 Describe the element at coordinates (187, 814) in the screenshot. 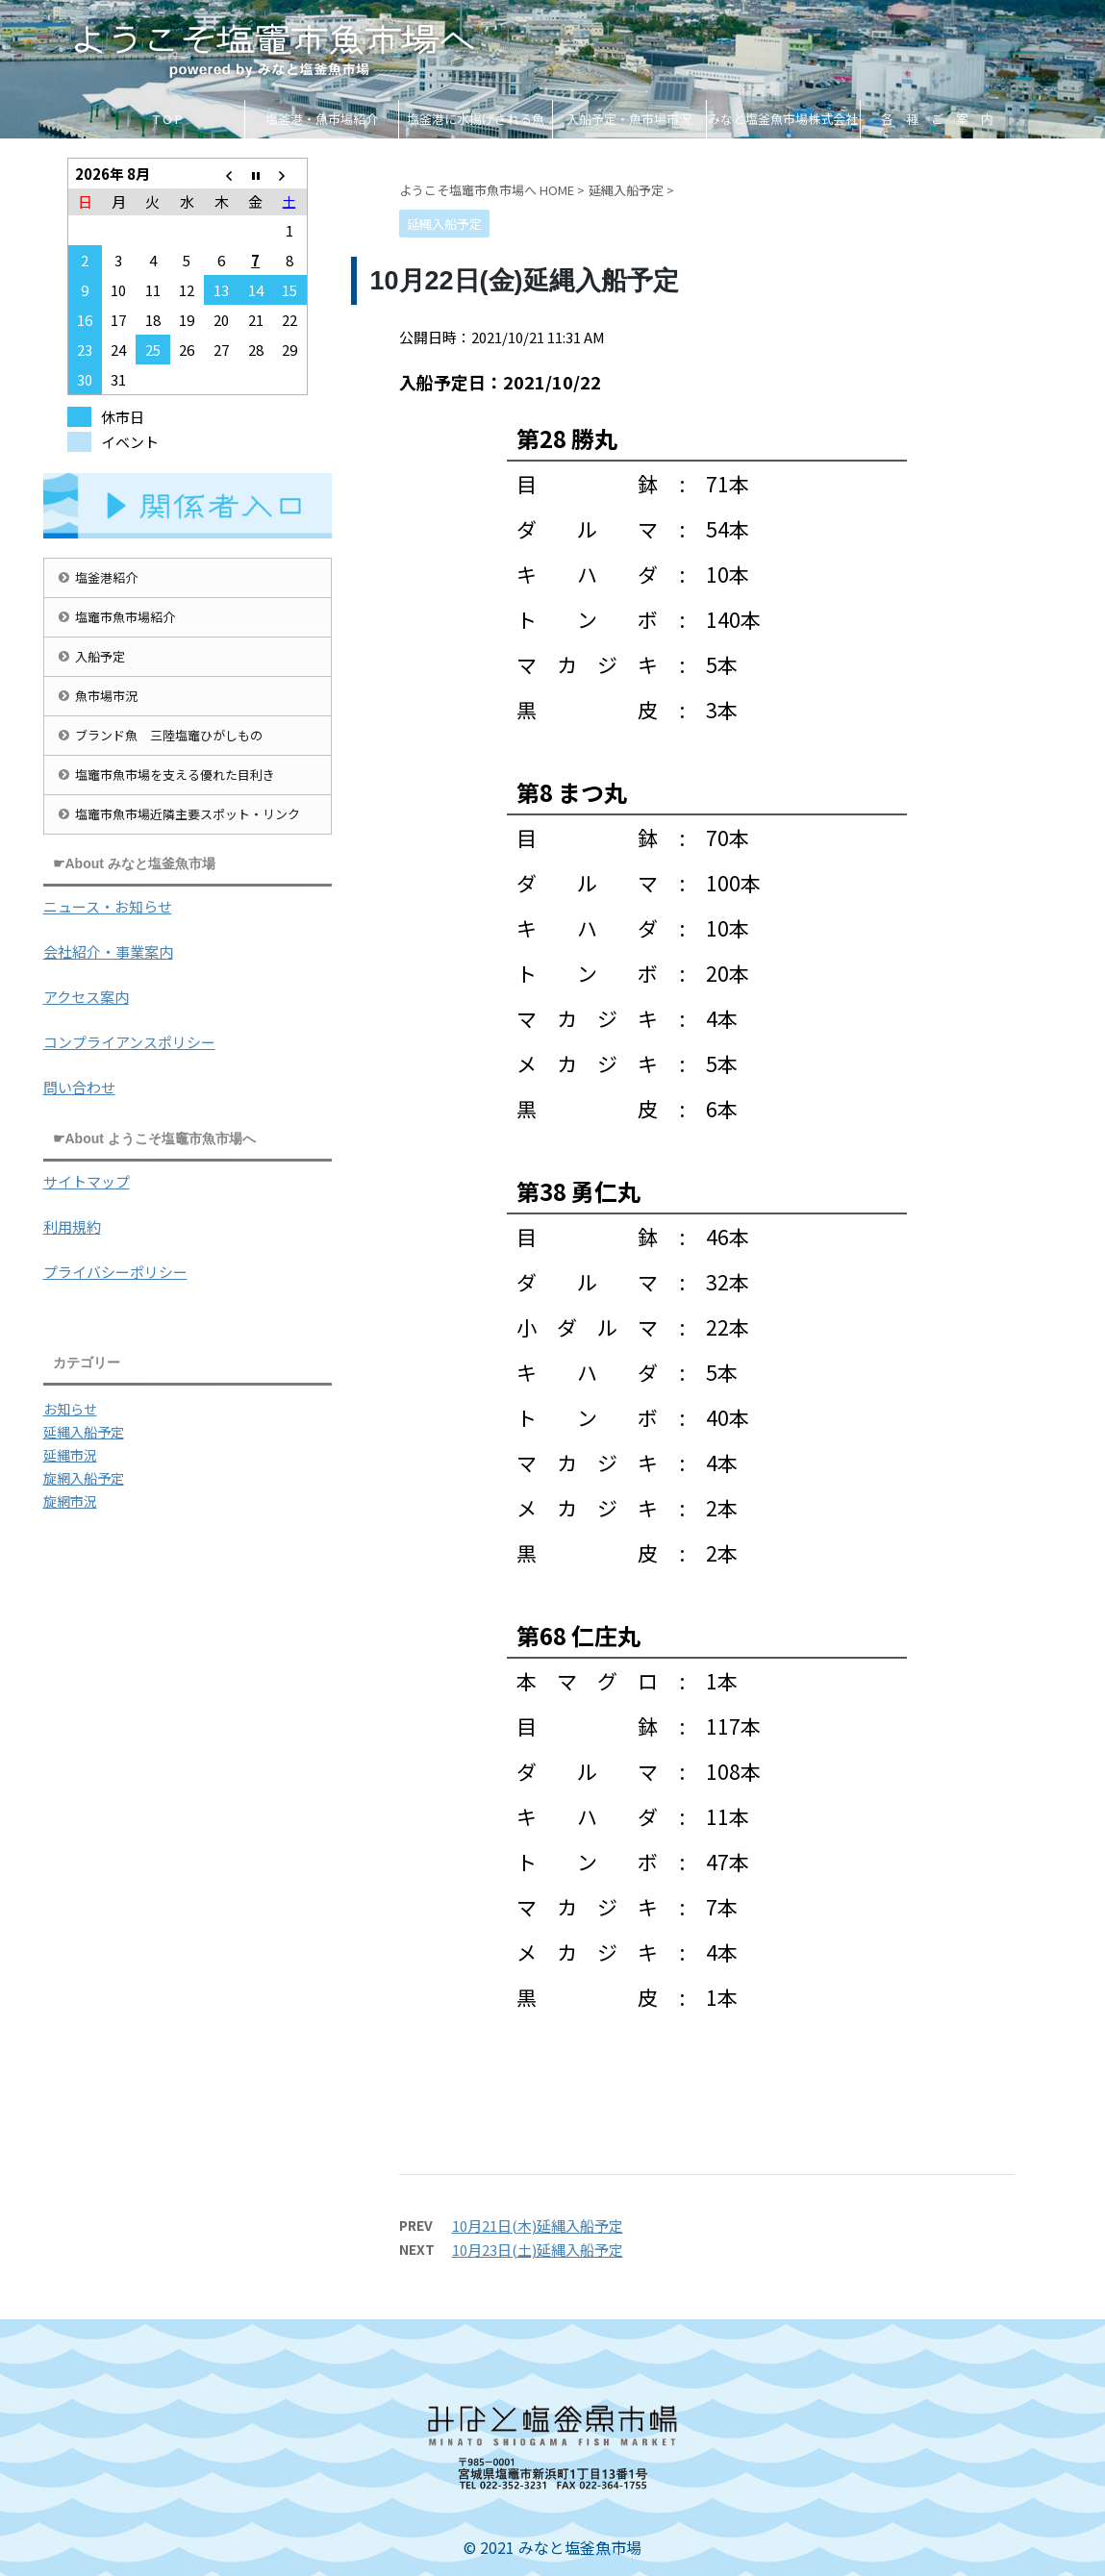

I see `塩竈市魚市場近隣主要スポット・リンク` at that location.